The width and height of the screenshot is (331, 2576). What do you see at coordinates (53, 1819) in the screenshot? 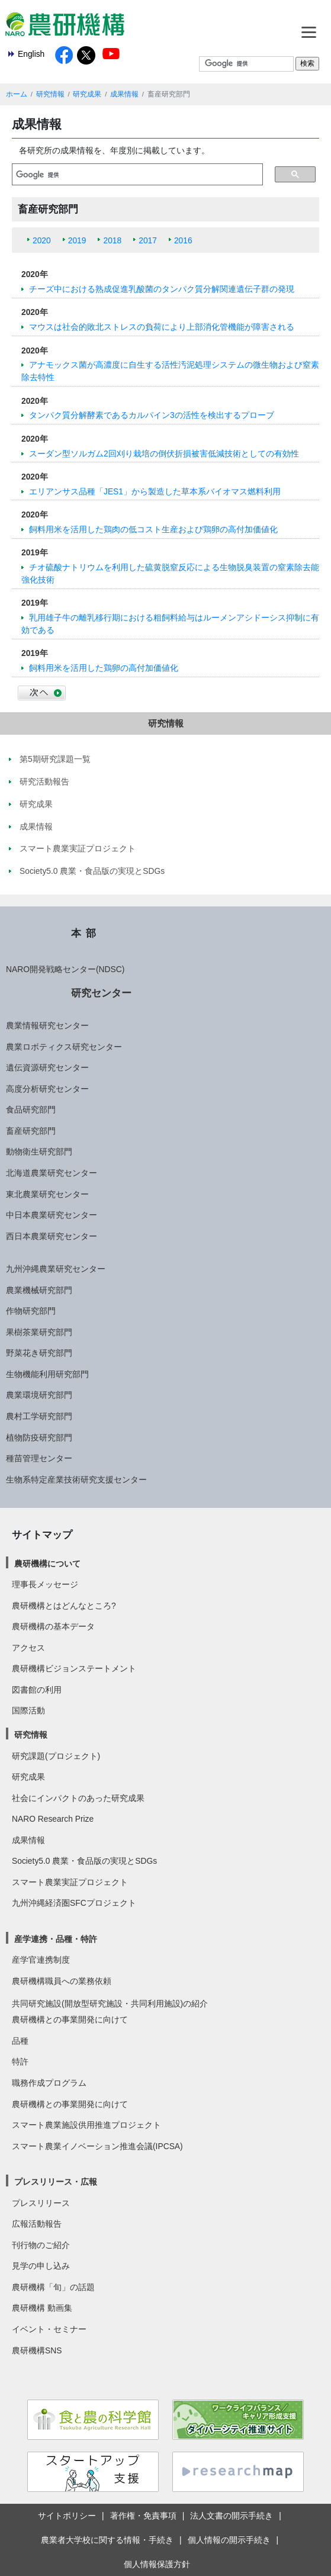
I see `NARO Research Prize` at bounding box center [53, 1819].